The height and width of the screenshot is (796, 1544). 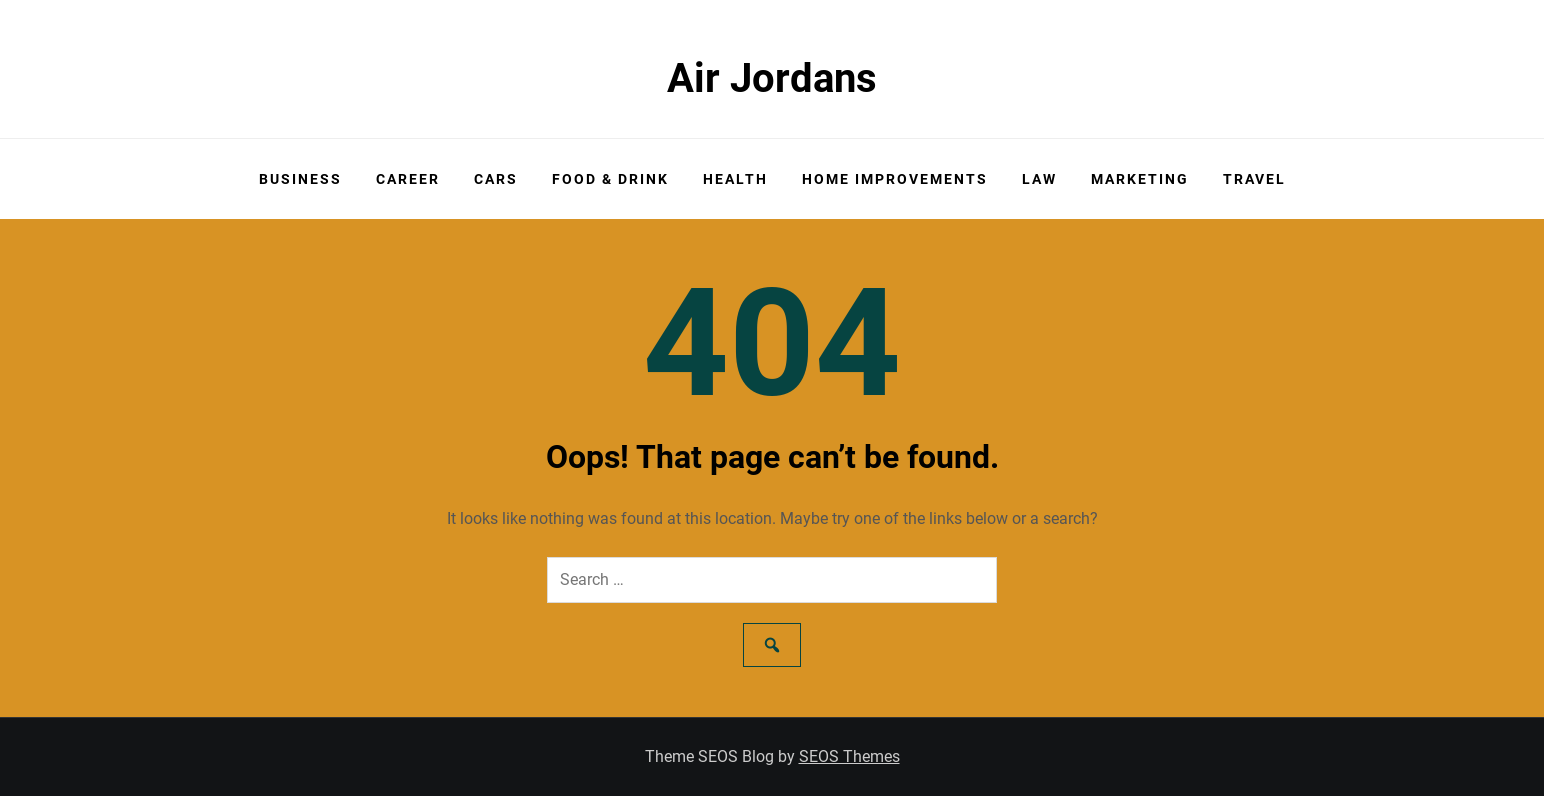 I want to click on Food & Drink, so click(x=610, y=179).